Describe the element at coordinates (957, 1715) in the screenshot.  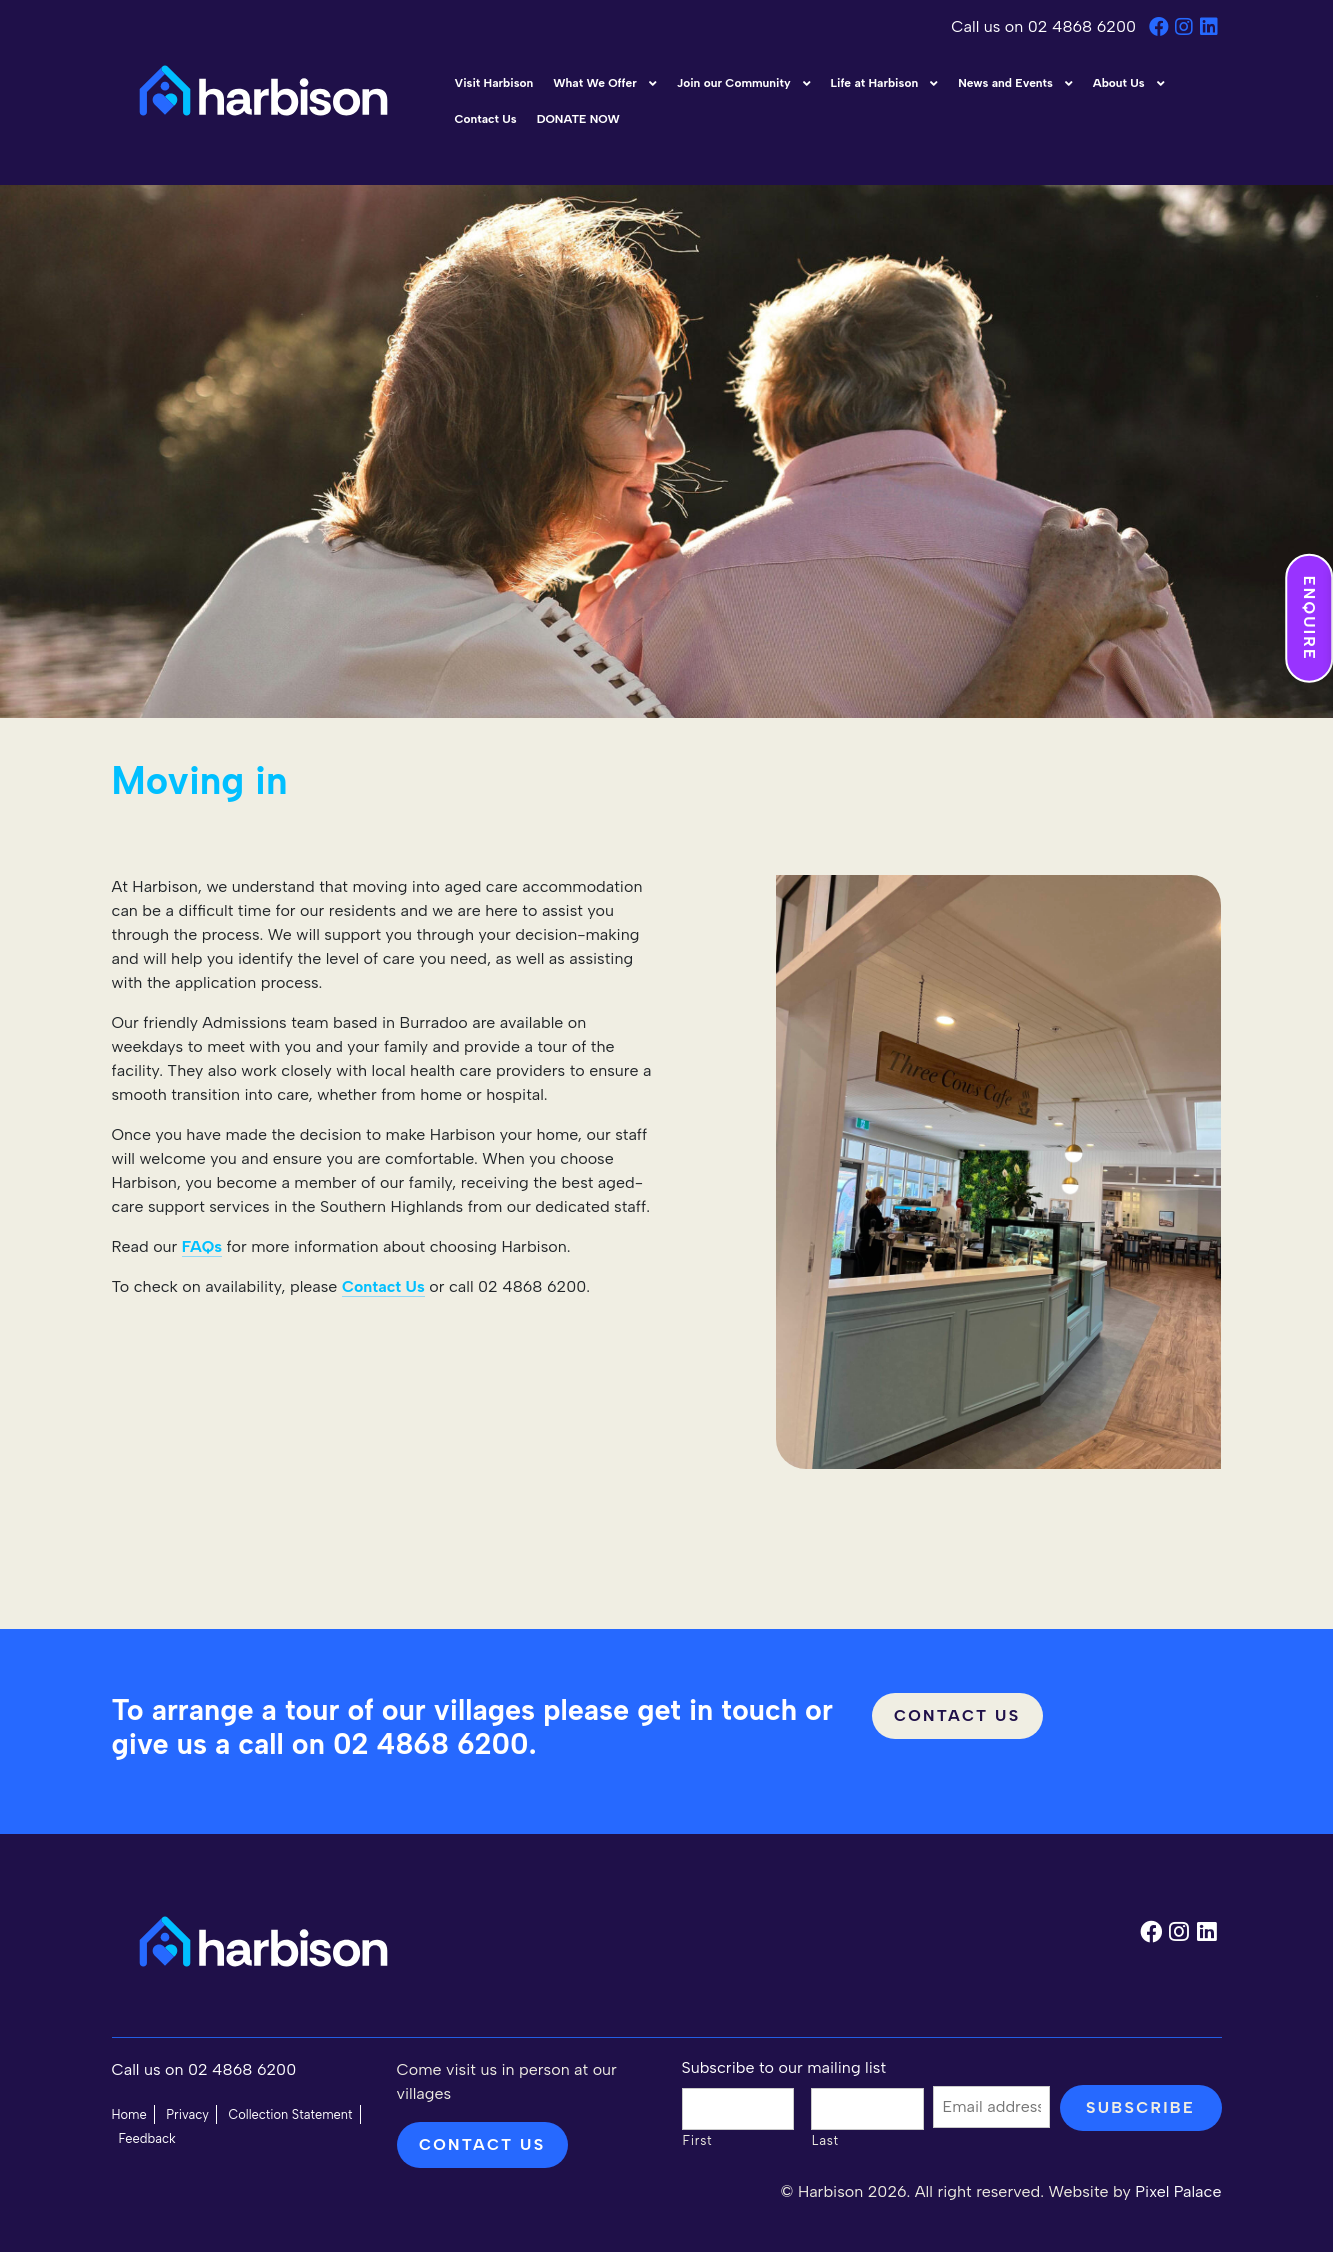
I see `Contact Us` at that location.